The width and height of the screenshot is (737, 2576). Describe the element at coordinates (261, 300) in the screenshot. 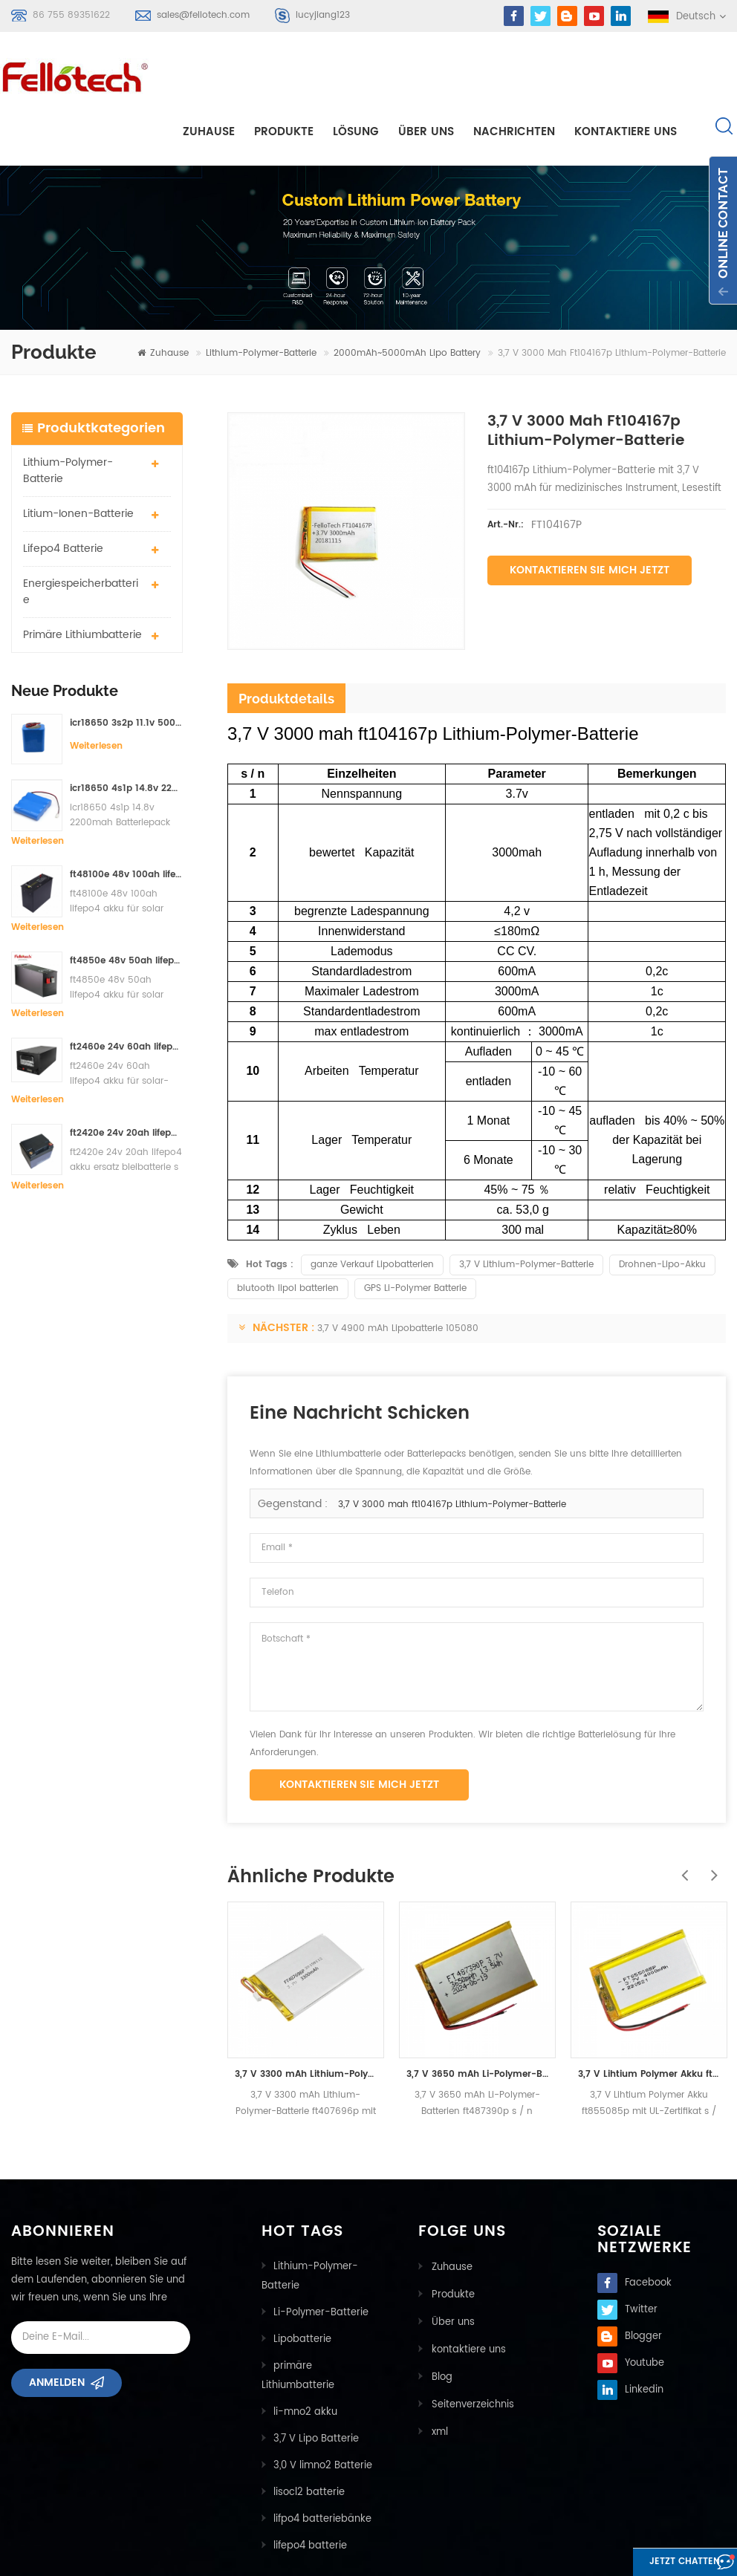

I see `Lithium-Polymer-Batterie` at that location.